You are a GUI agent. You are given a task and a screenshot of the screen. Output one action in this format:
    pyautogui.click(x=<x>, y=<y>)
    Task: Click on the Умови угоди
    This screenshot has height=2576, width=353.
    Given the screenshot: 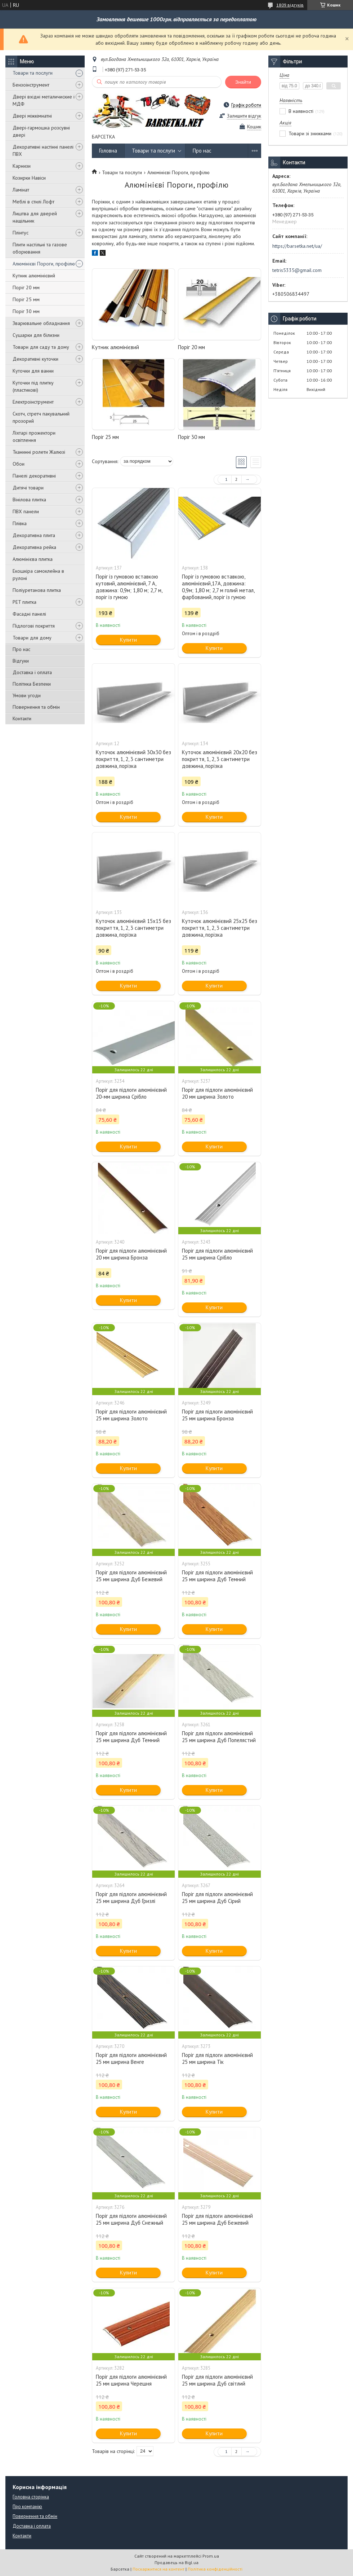 What is the action you would take?
    pyautogui.click(x=27, y=695)
    